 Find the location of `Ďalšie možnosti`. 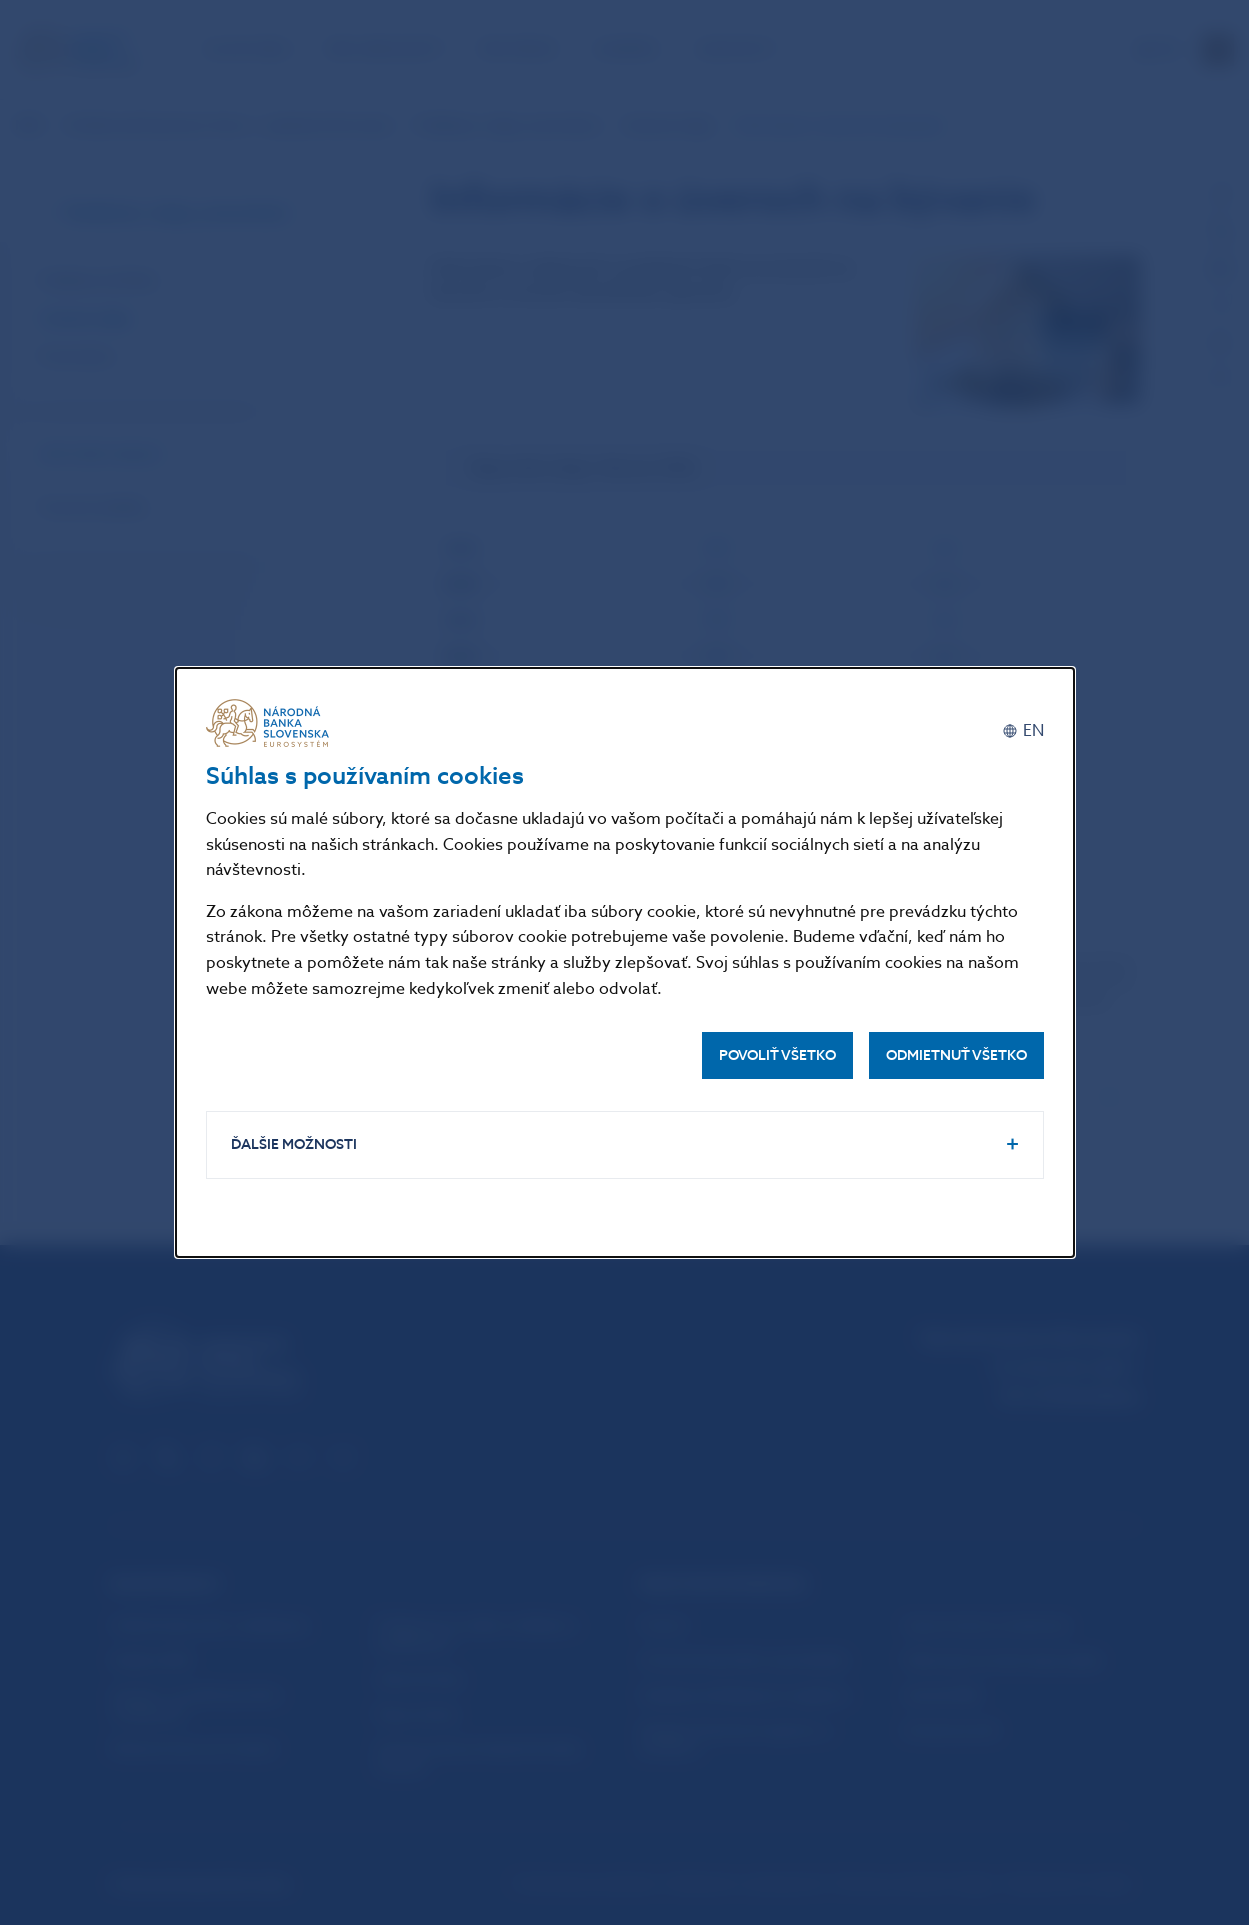

Ďalšie možnosti is located at coordinates (294, 1144).